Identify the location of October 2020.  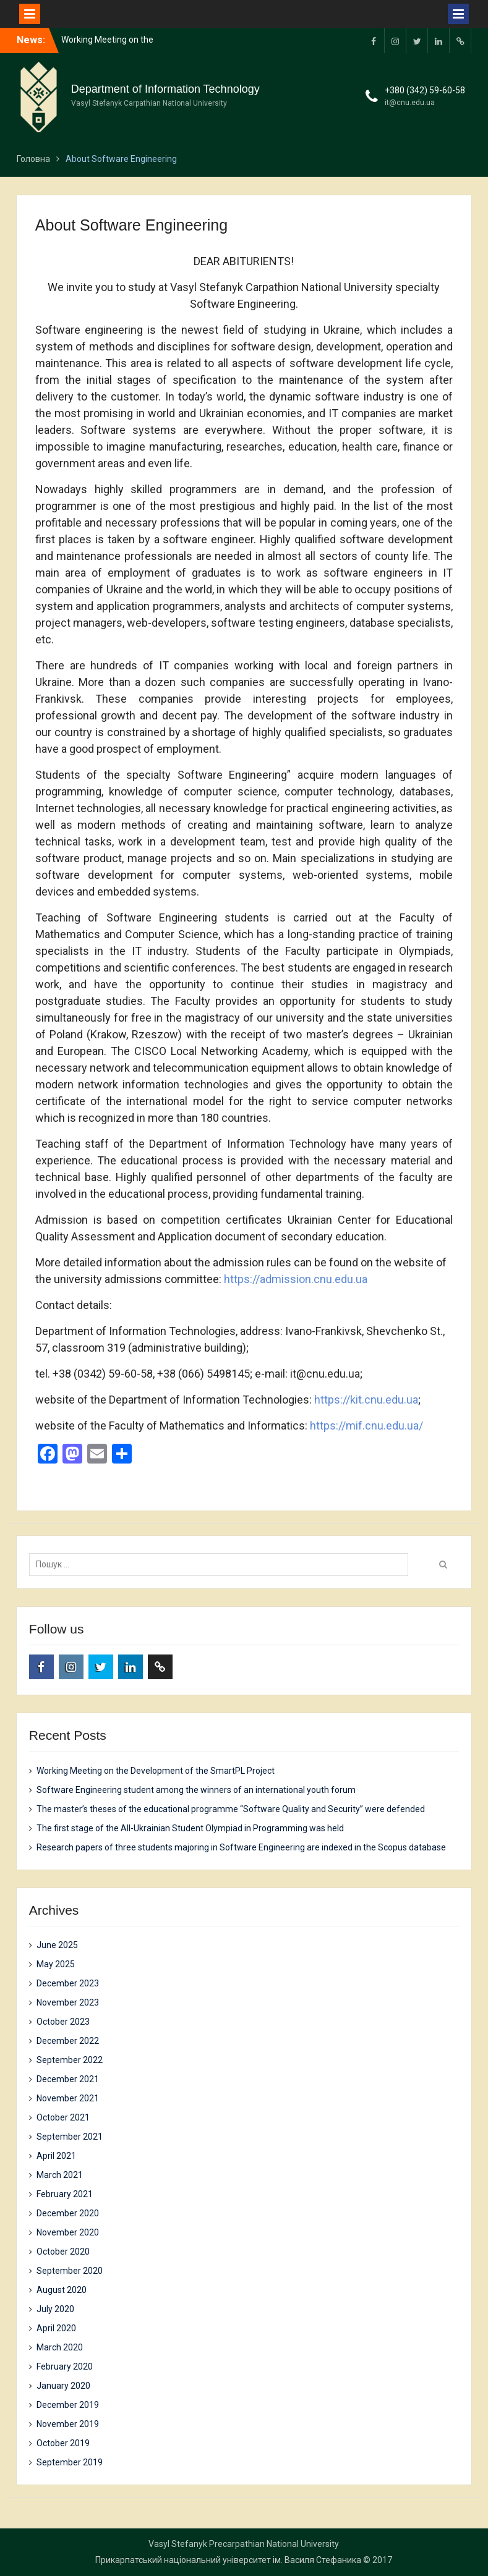
(63, 2251).